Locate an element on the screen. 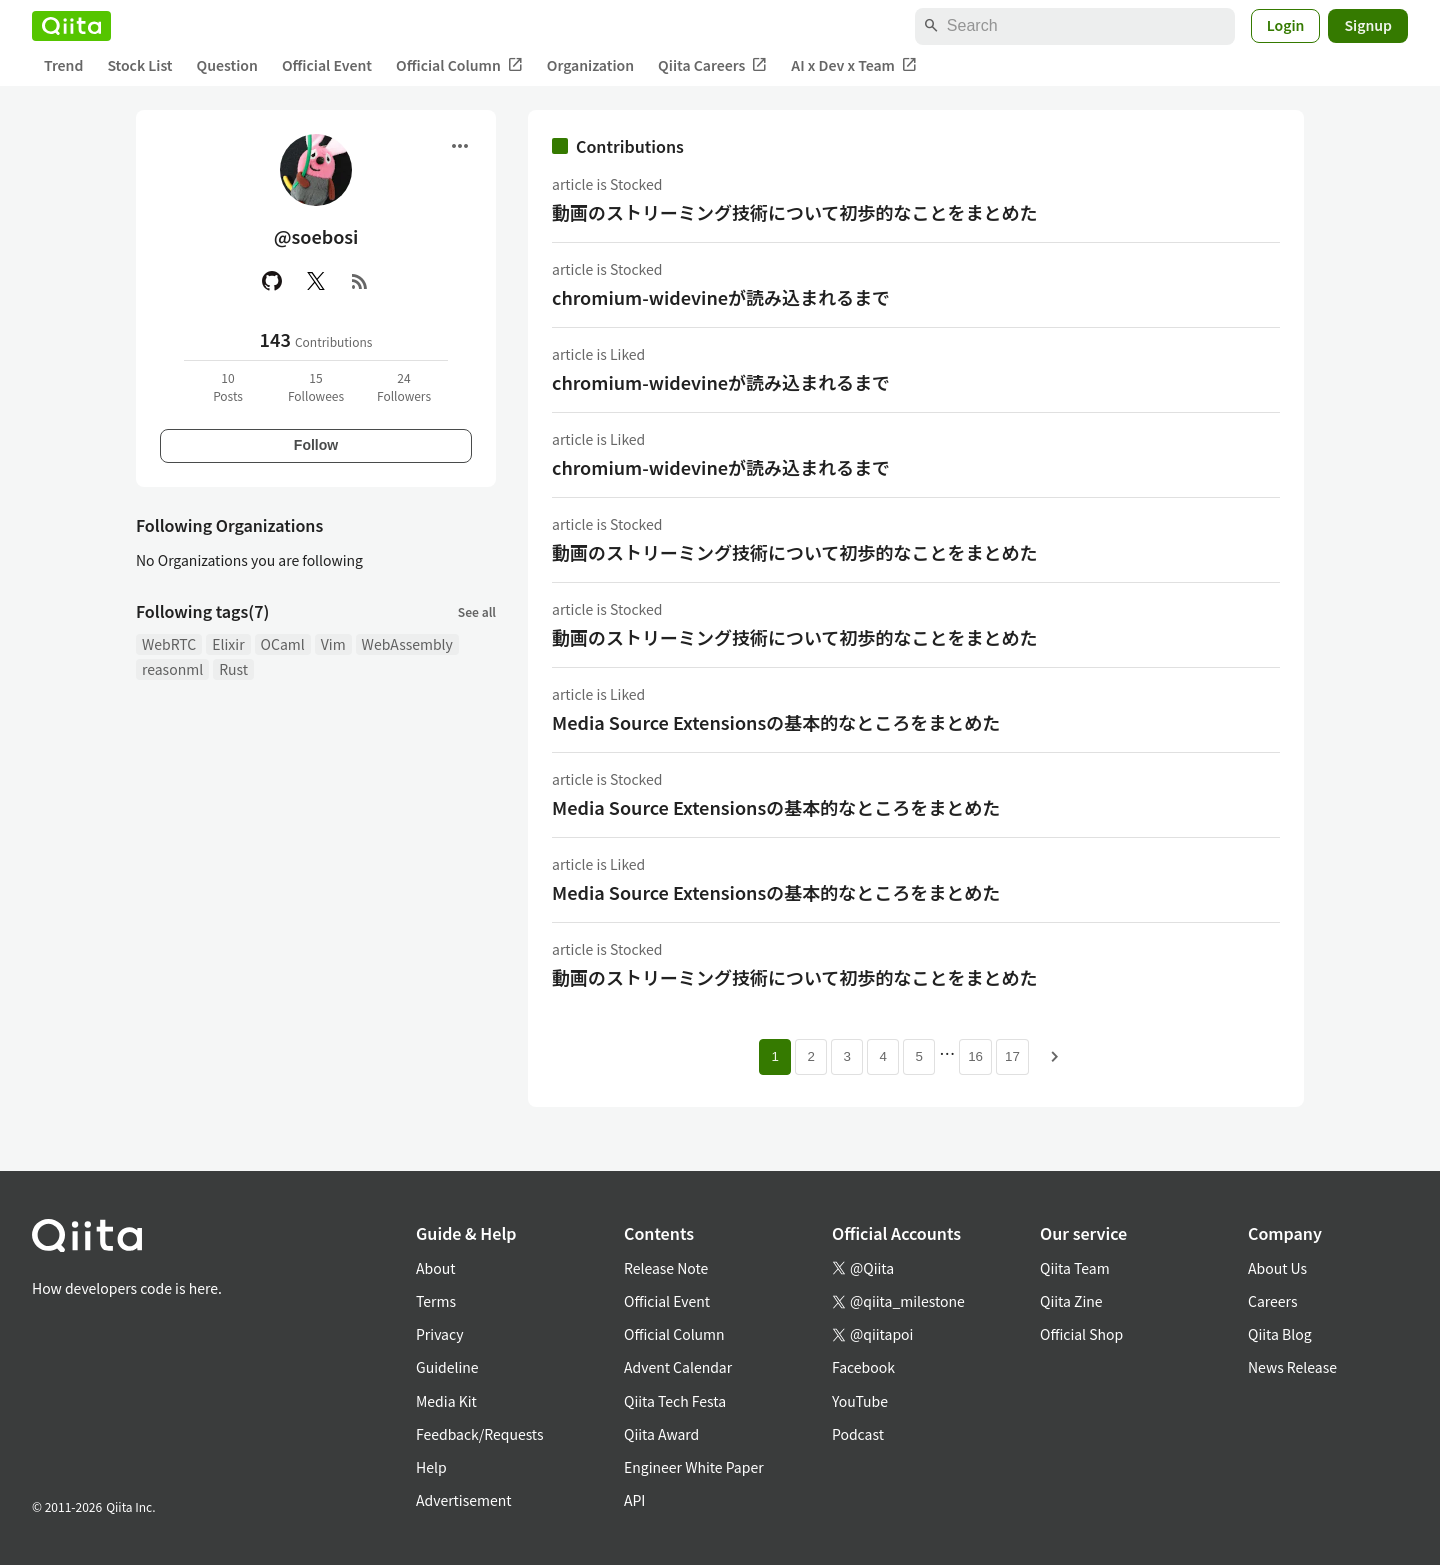 This screenshot has width=1440, height=1565. Official Column is located at coordinates (459, 65).